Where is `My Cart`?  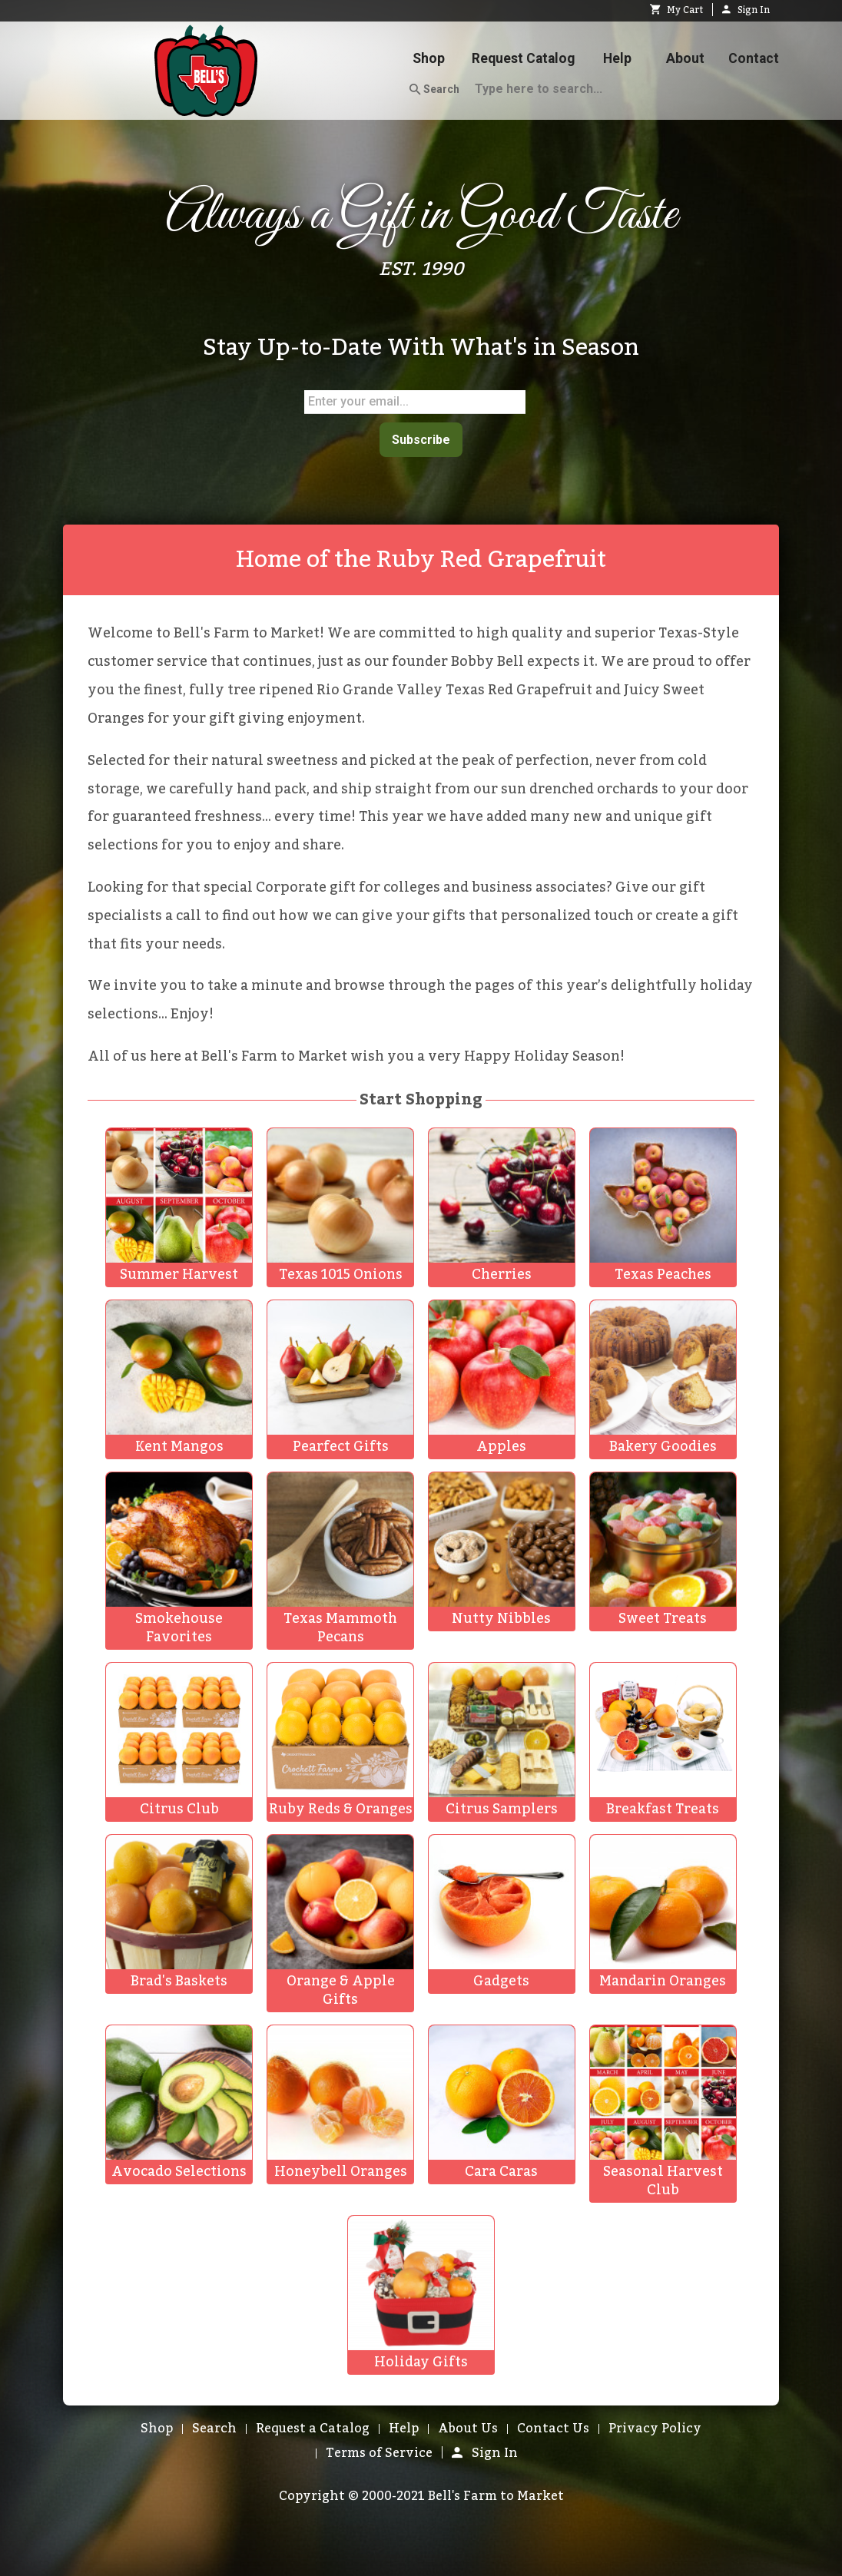
My Cart is located at coordinates (676, 10).